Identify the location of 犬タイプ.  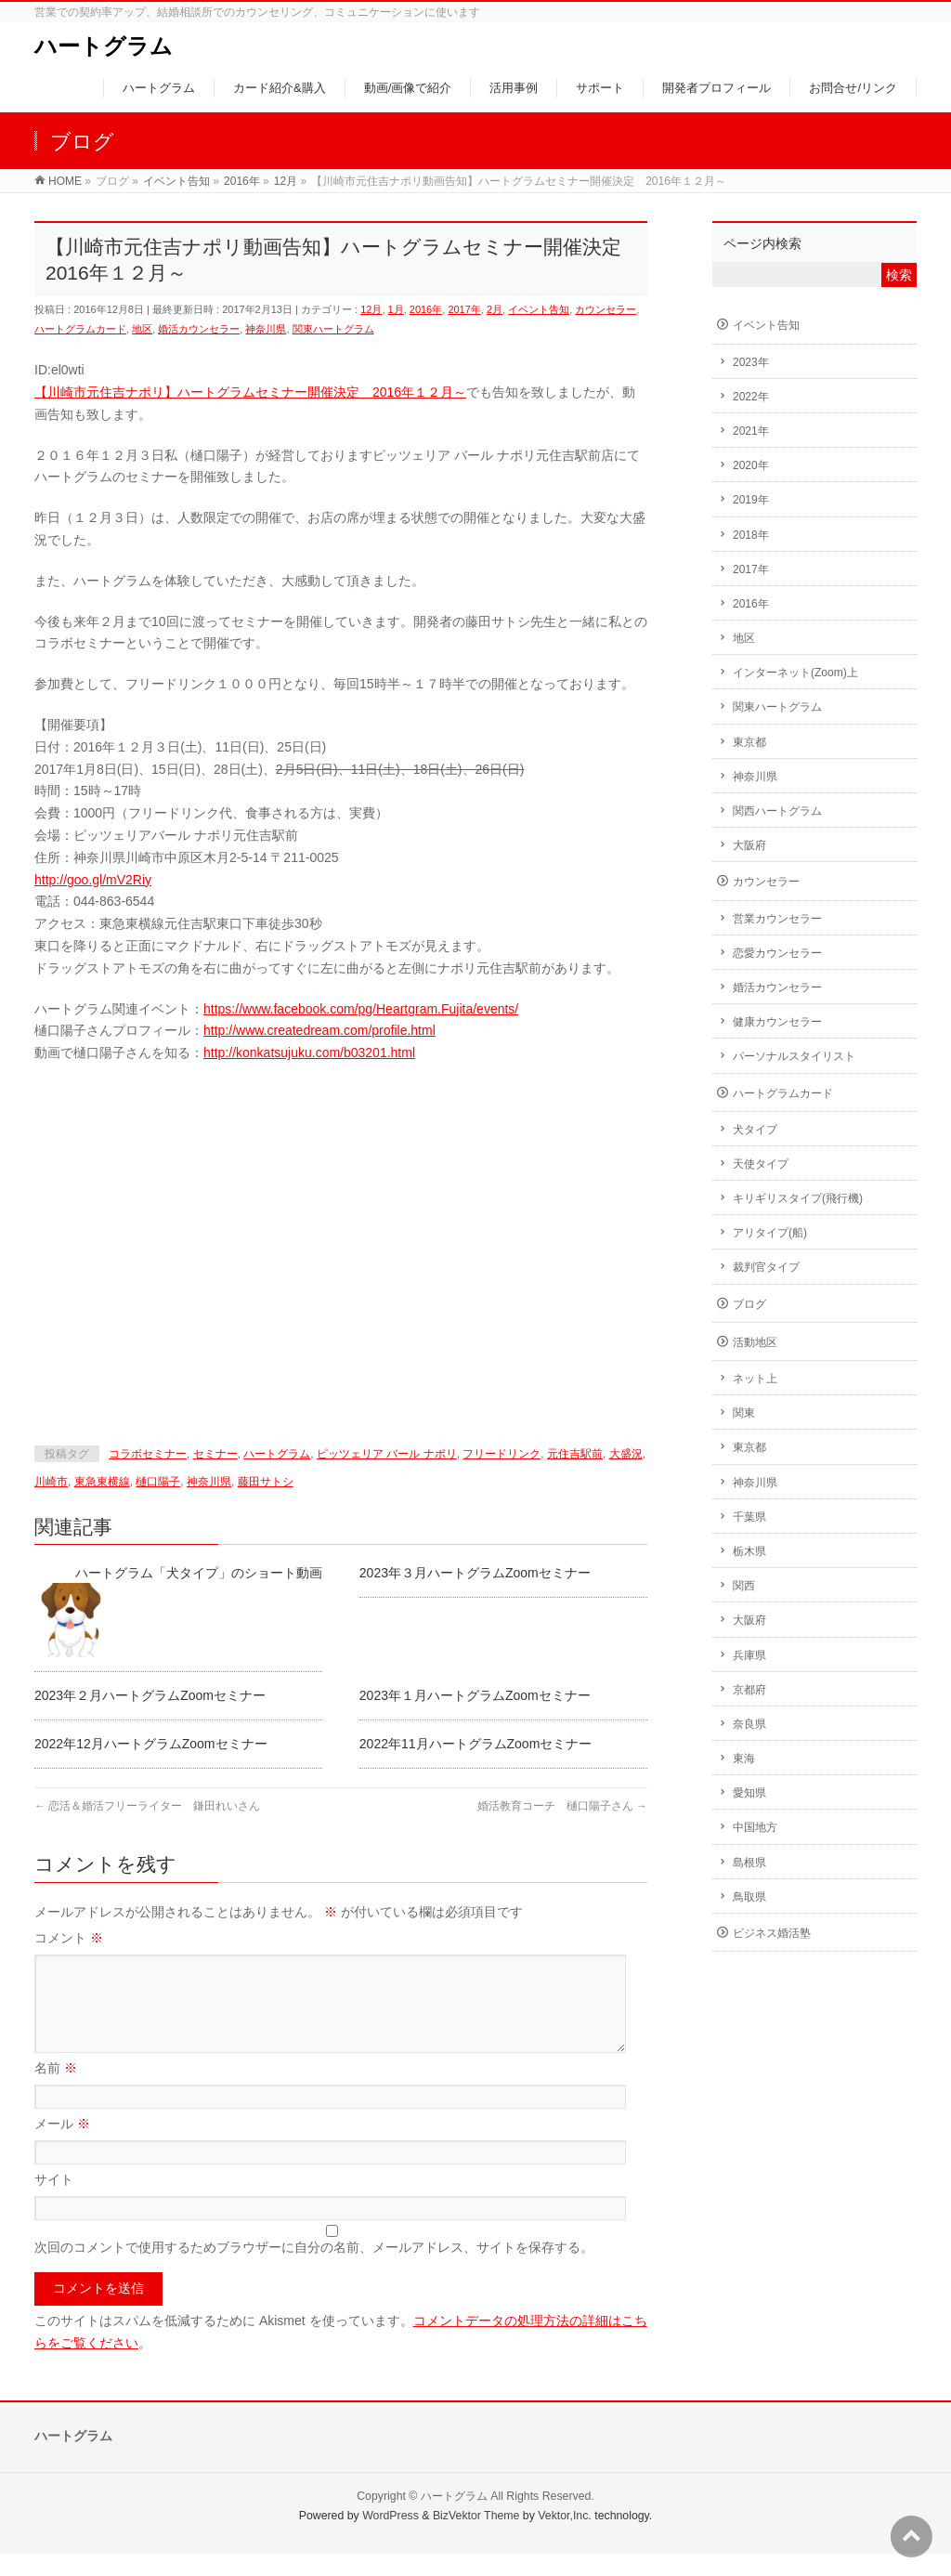
(755, 1129).